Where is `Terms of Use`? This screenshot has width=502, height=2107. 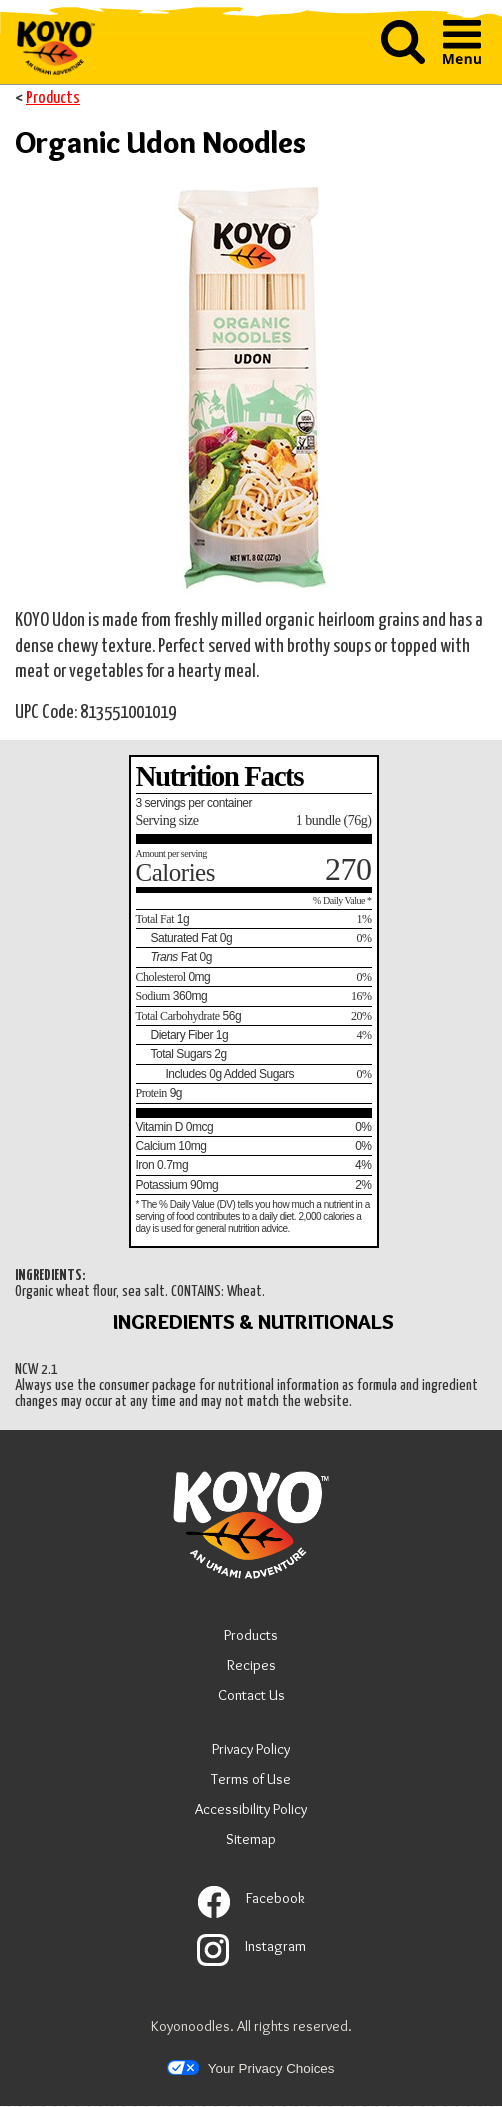 Terms of Use is located at coordinates (251, 1781).